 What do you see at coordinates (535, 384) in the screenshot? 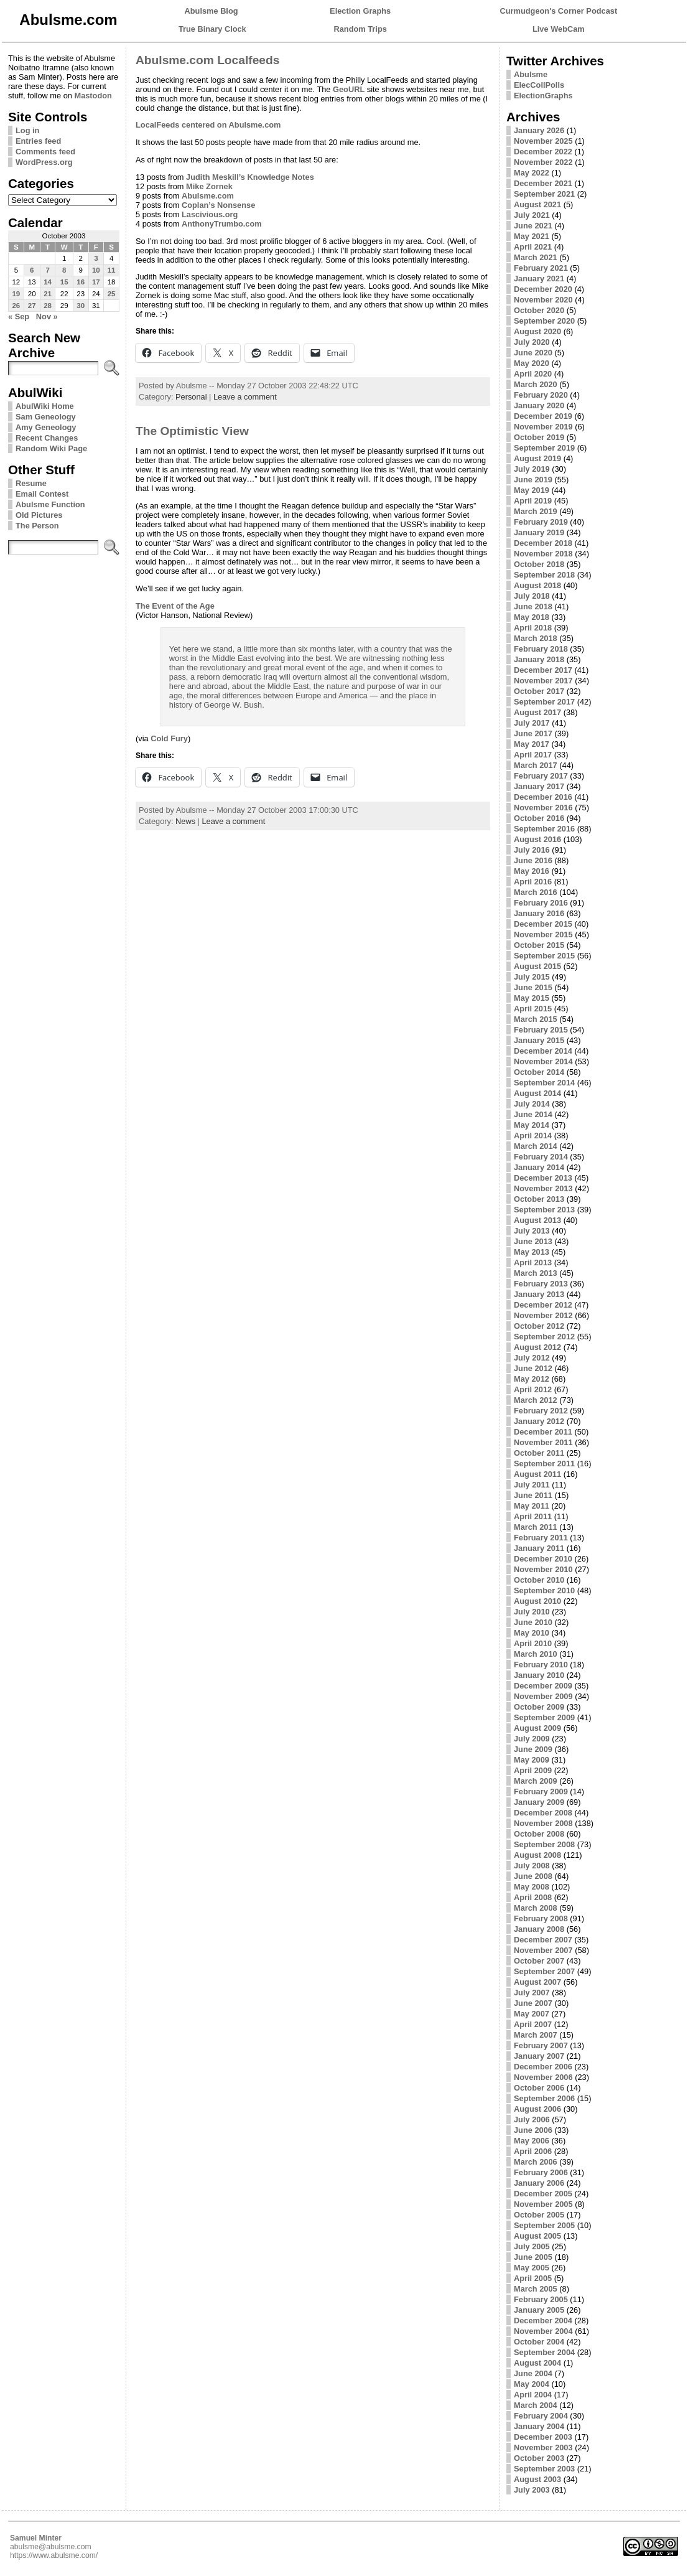
I see `March 2020` at bounding box center [535, 384].